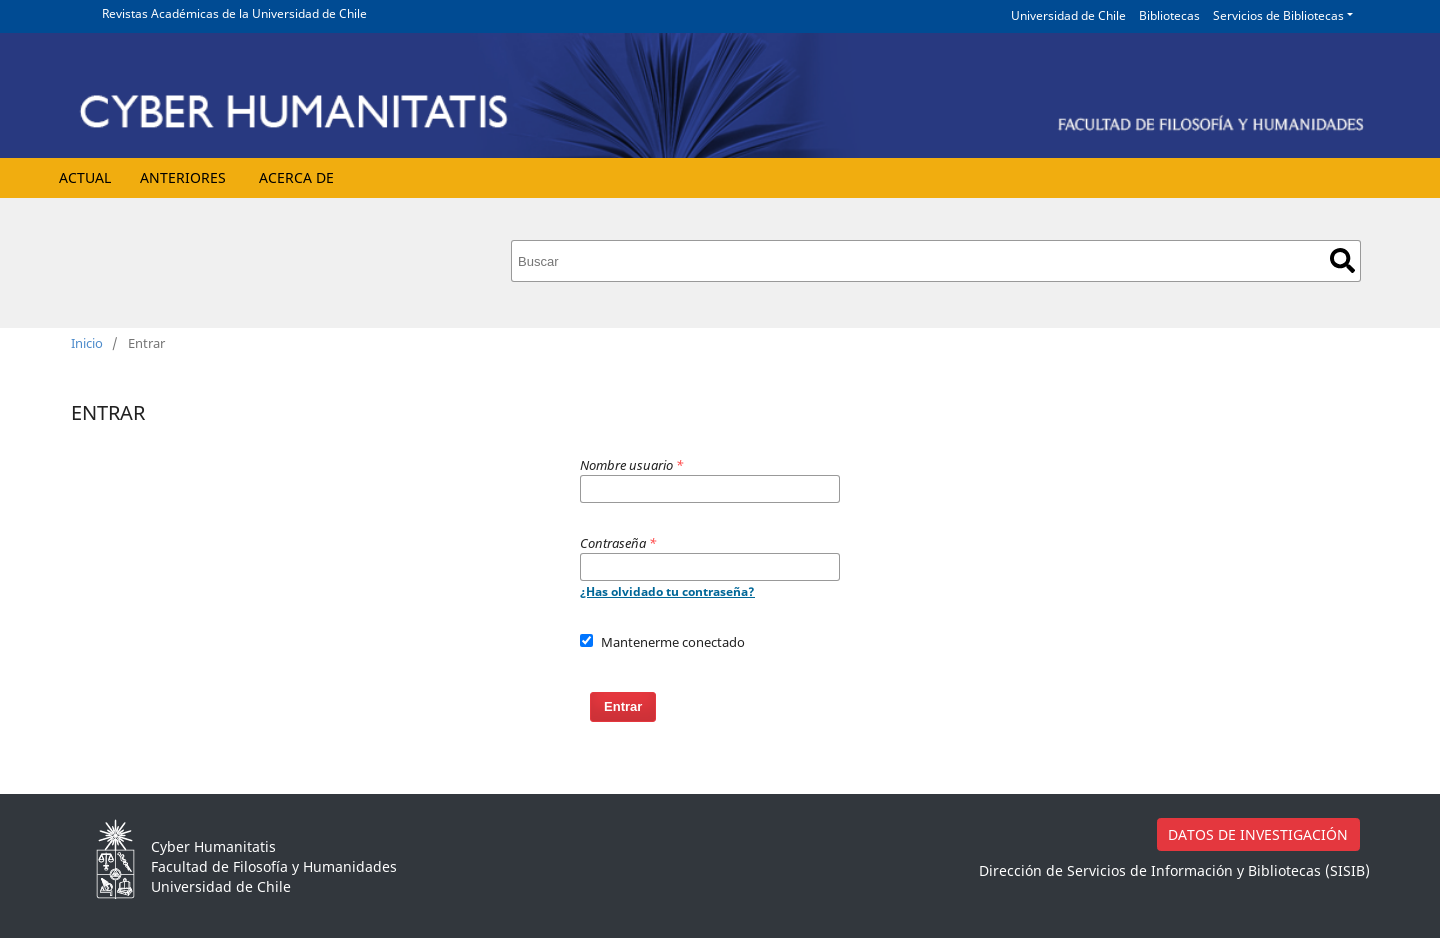 The height and width of the screenshot is (938, 1440). What do you see at coordinates (183, 177) in the screenshot?
I see `Anteriores` at bounding box center [183, 177].